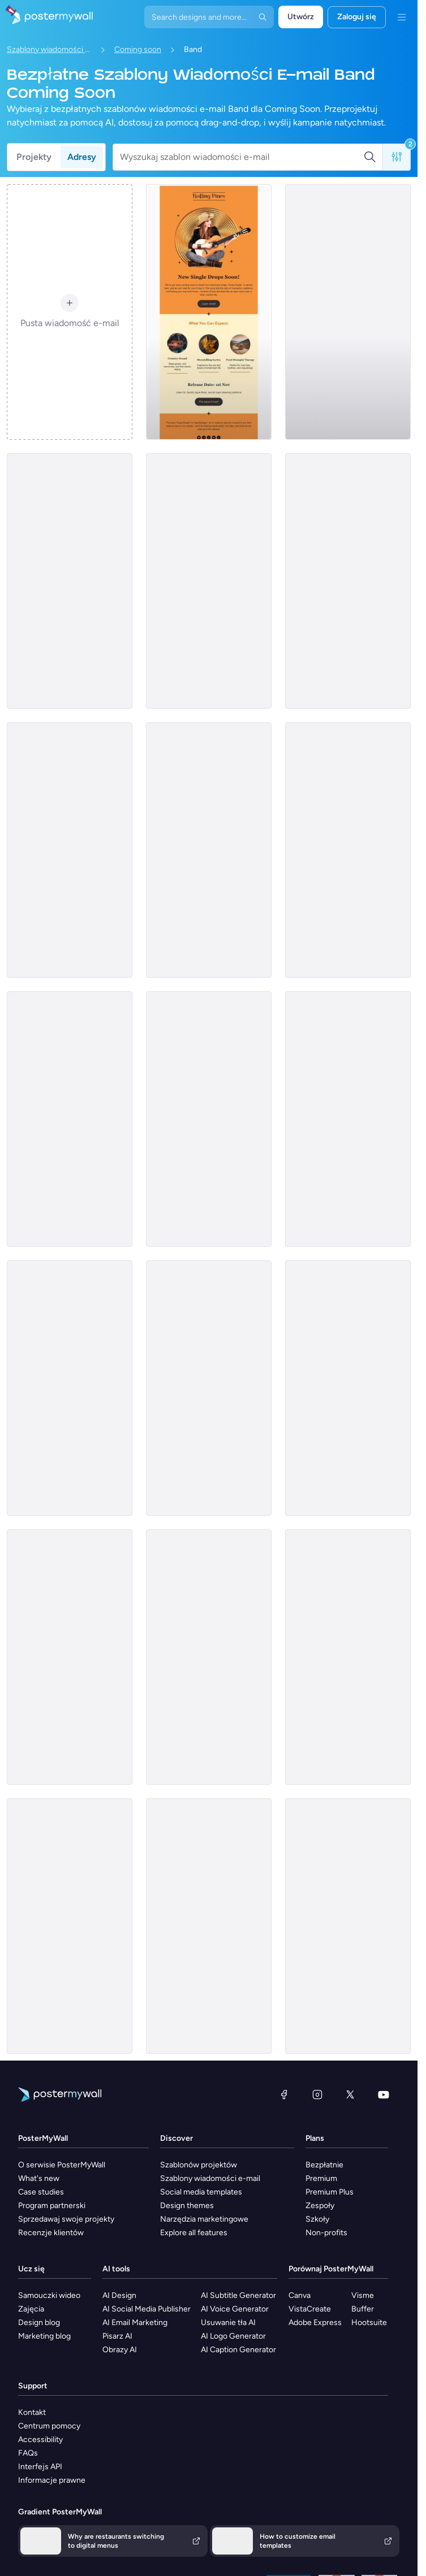 The height and width of the screenshot is (2576, 426). What do you see at coordinates (187, 2205) in the screenshot?
I see `Design themes` at bounding box center [187, 2205].